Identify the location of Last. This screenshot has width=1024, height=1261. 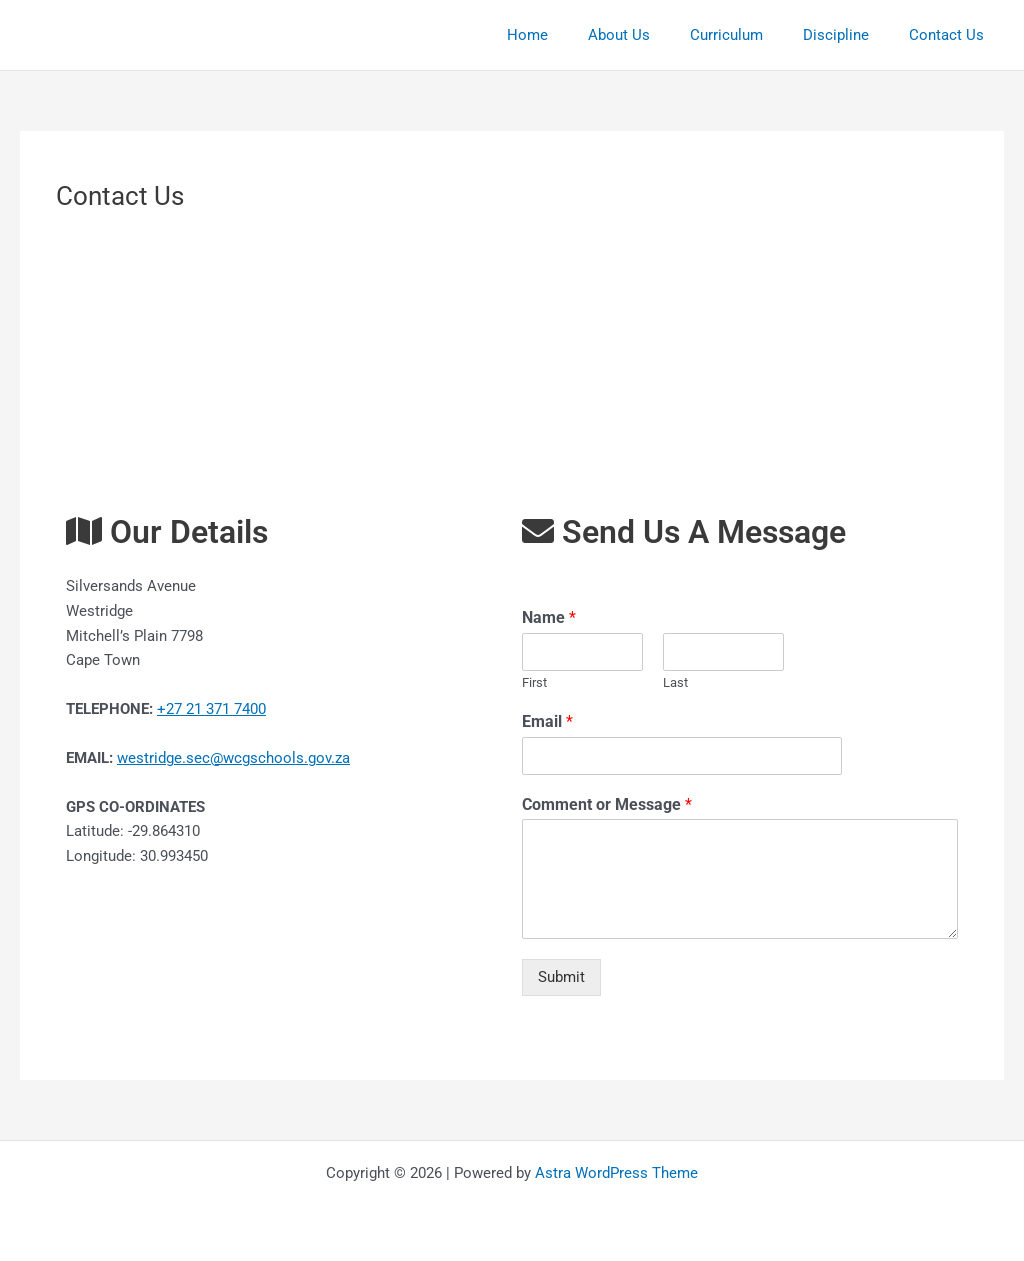
(675, 682).